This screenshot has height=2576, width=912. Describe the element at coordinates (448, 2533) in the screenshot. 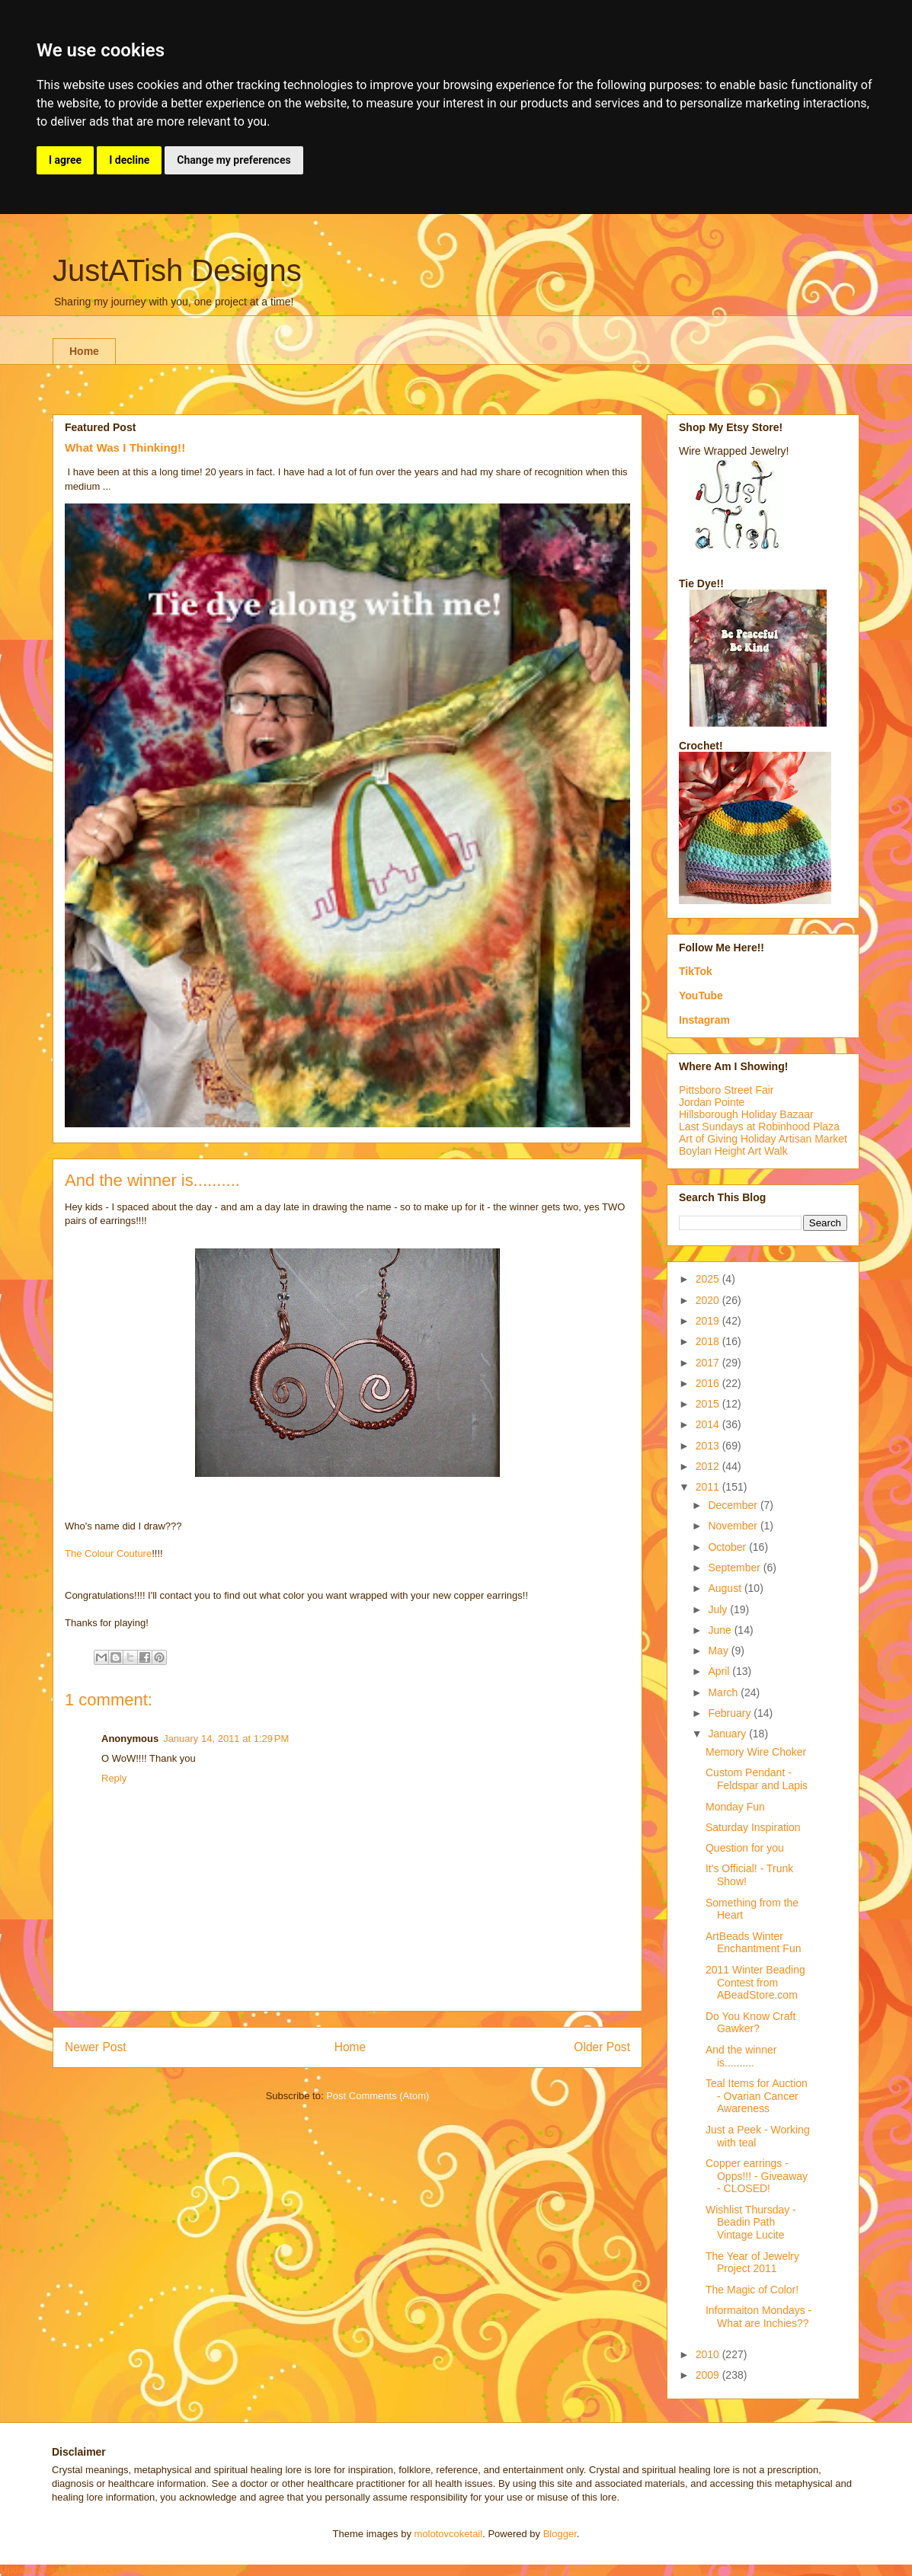

I see `molotovcoketail` at that location.